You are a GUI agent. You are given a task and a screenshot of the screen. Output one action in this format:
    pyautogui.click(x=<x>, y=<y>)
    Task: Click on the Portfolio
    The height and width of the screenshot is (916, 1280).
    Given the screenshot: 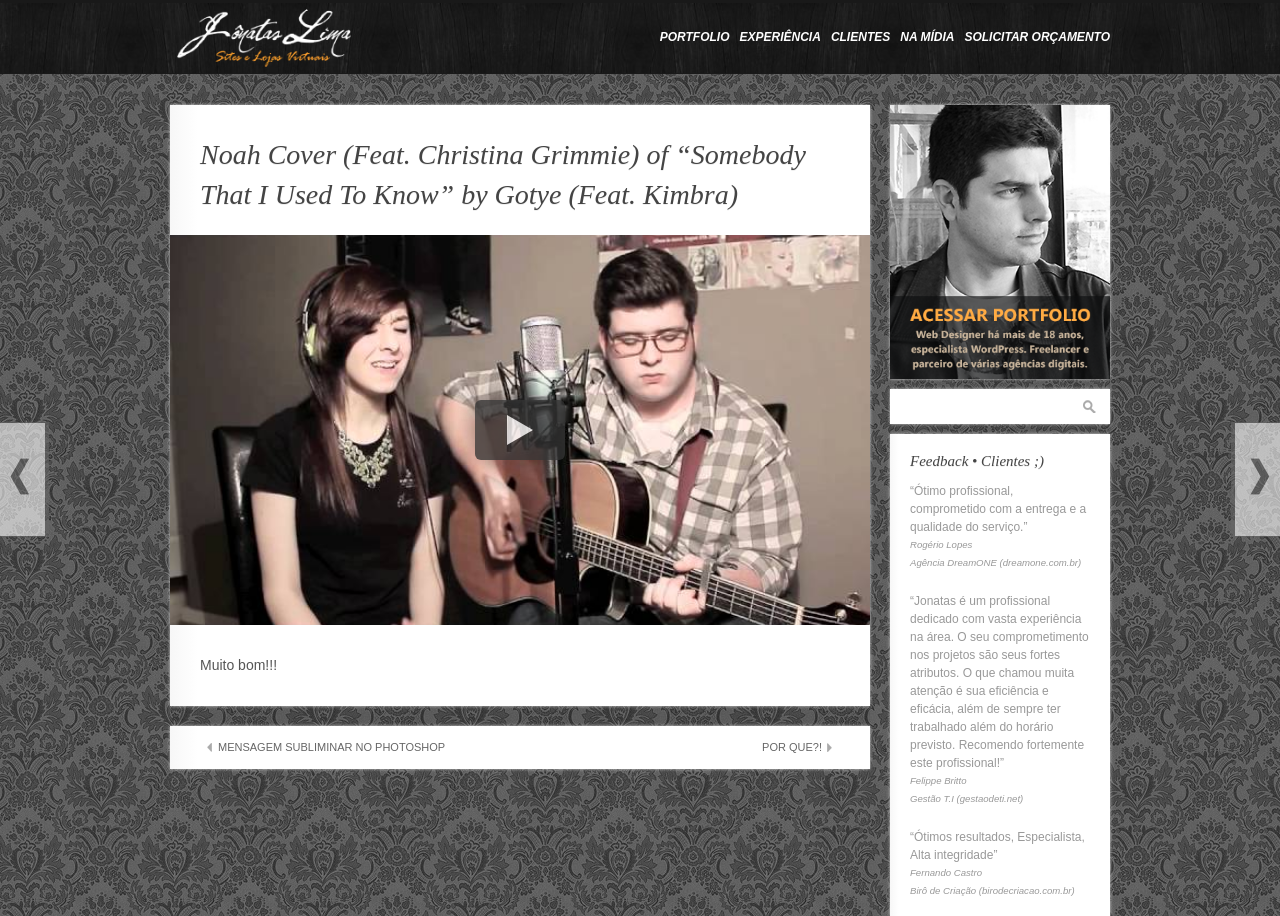 What is the action you would take?
    pyautogui.click(x=695, y=37)
    